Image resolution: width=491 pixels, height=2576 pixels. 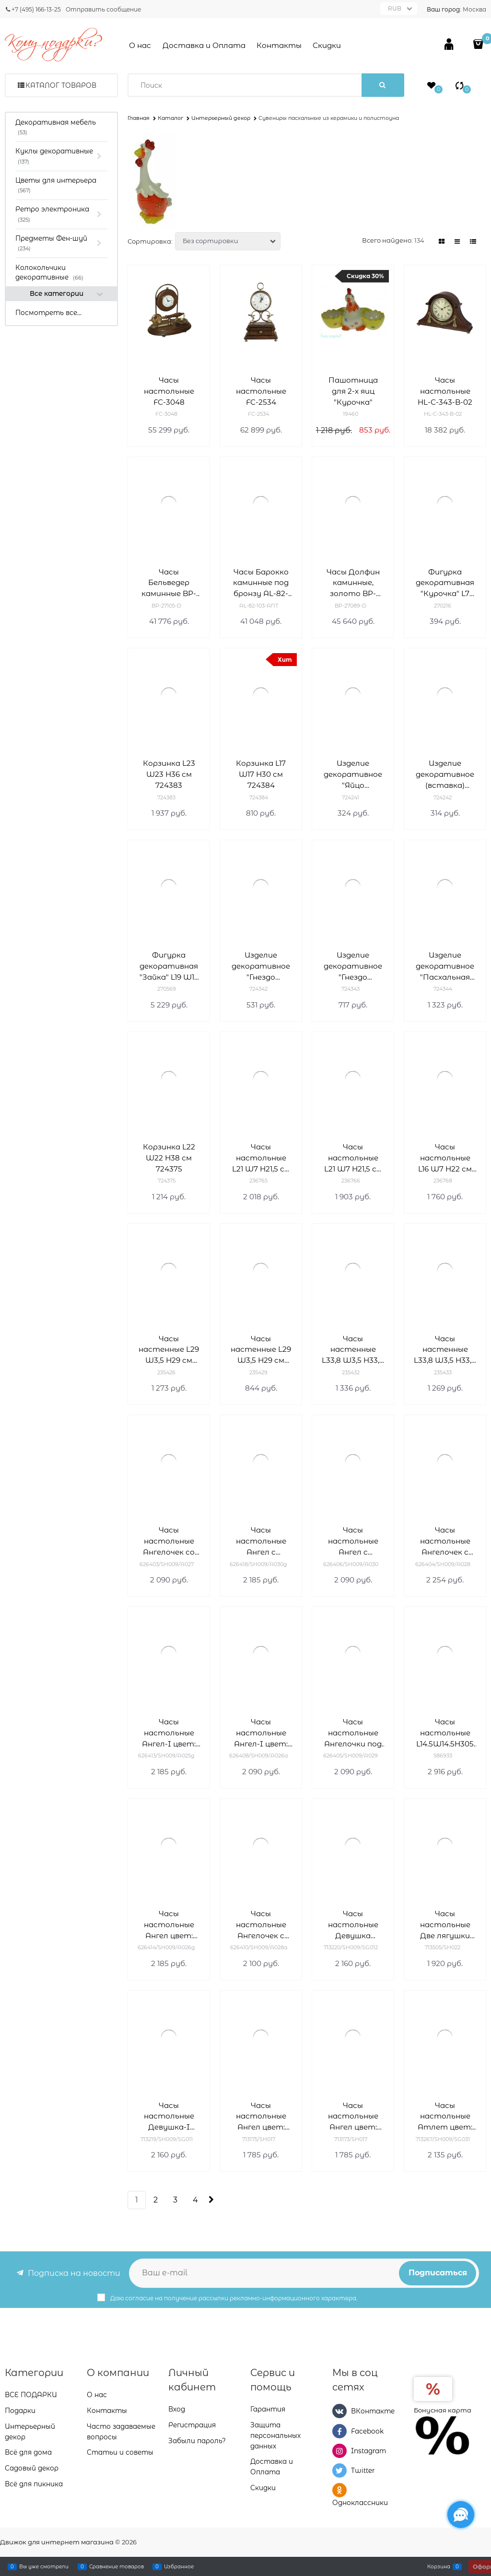 I want to click on Корзинка L22 W22 H38 см 724375, so click(x=169, y=1157).